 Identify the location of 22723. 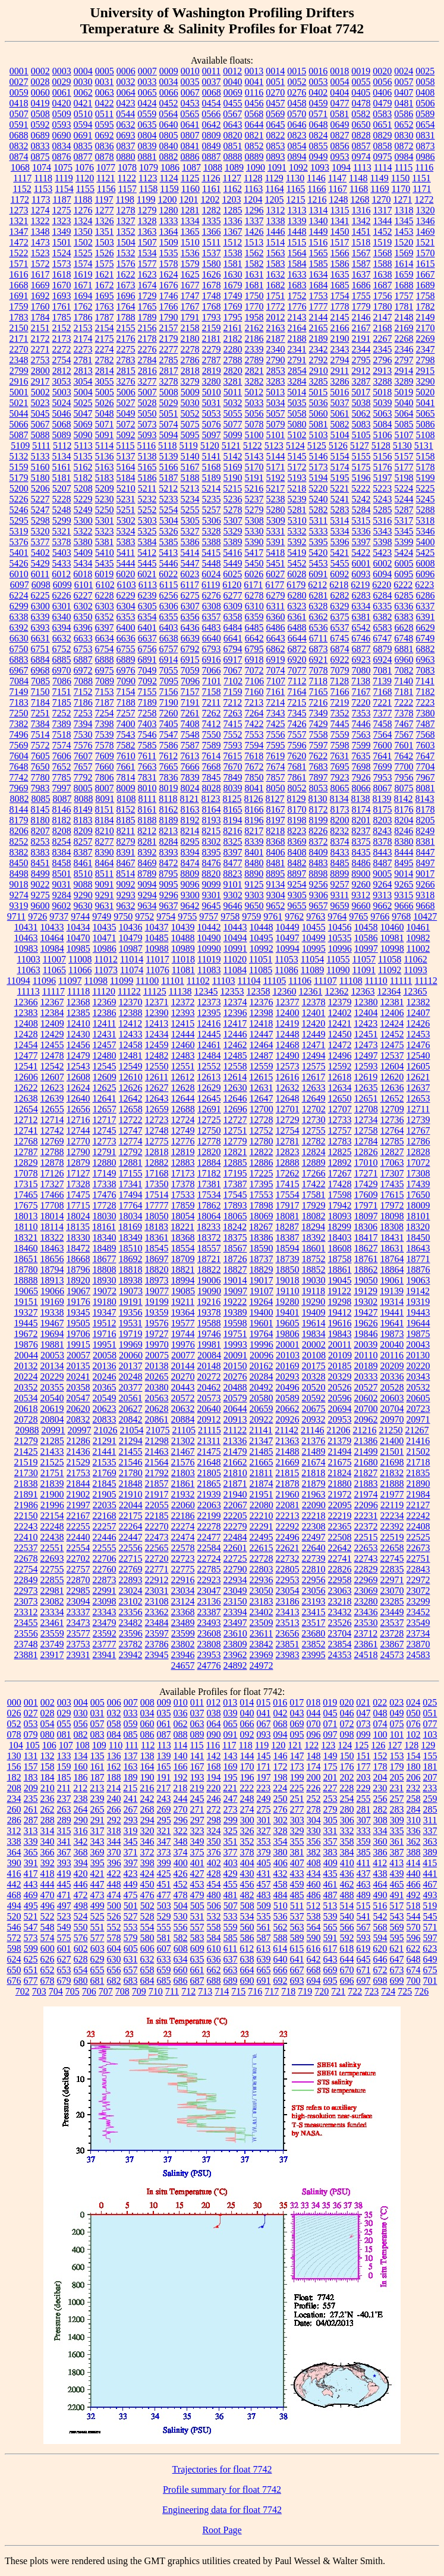
(183, 1558).